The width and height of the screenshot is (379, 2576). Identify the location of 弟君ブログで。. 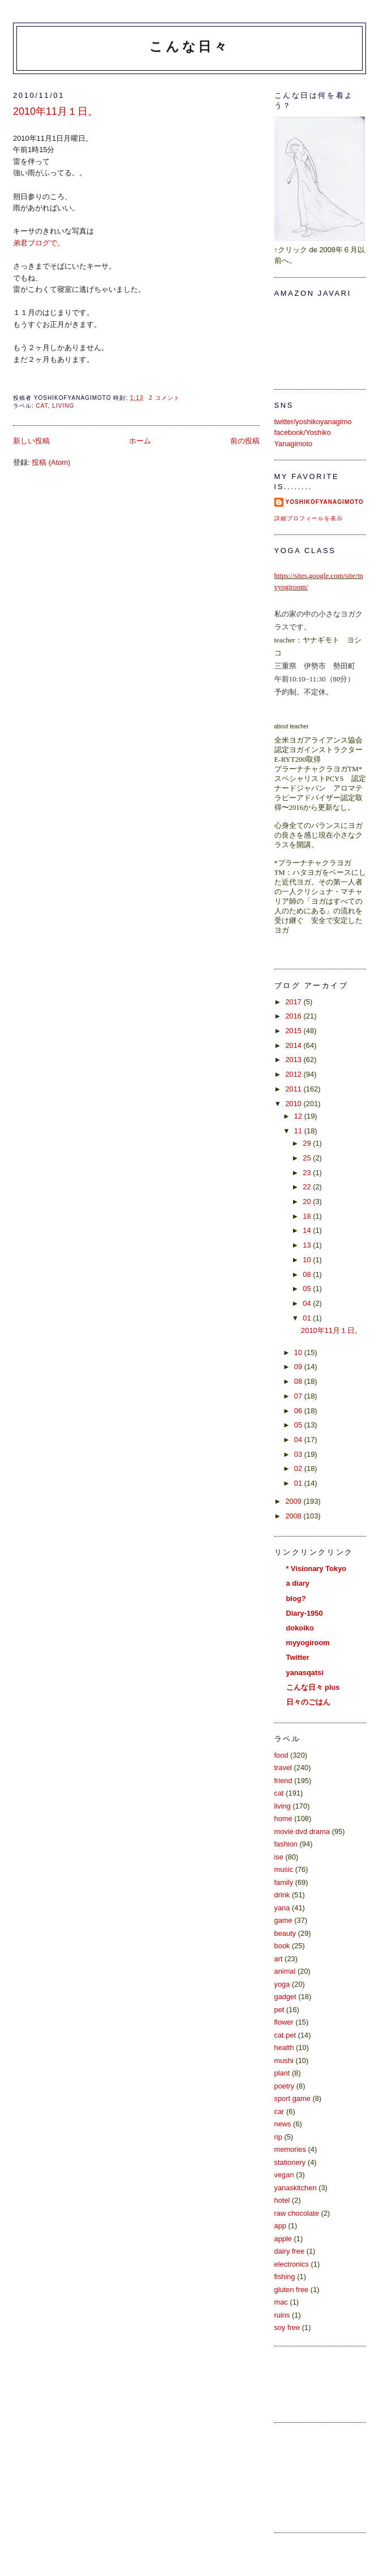
(38, 243).